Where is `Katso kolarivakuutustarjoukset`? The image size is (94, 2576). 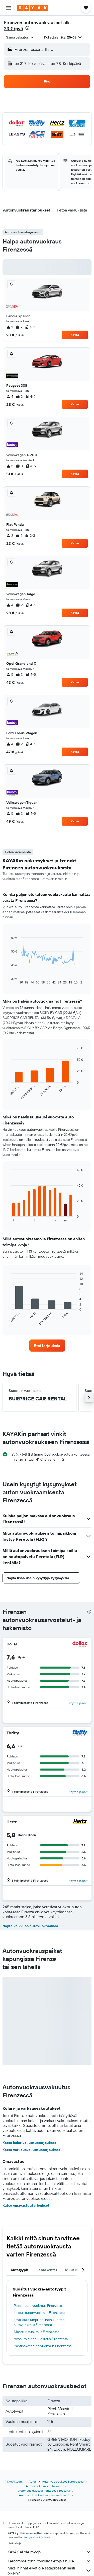
Katso kolarivakuutustarjoukset is located at coordinates (29, 2142).